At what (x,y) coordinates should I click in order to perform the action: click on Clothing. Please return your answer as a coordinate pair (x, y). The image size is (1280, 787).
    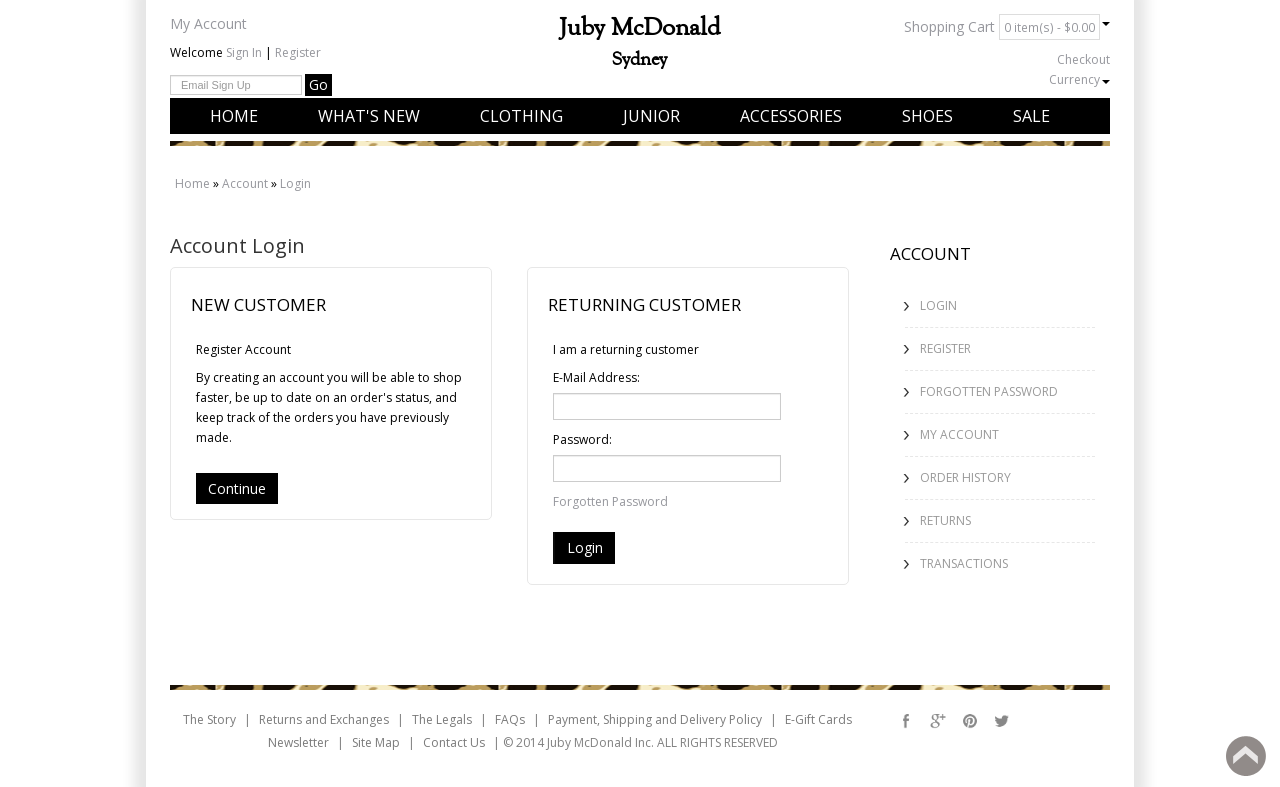
    Looking at the image, I should click on (521, 116).